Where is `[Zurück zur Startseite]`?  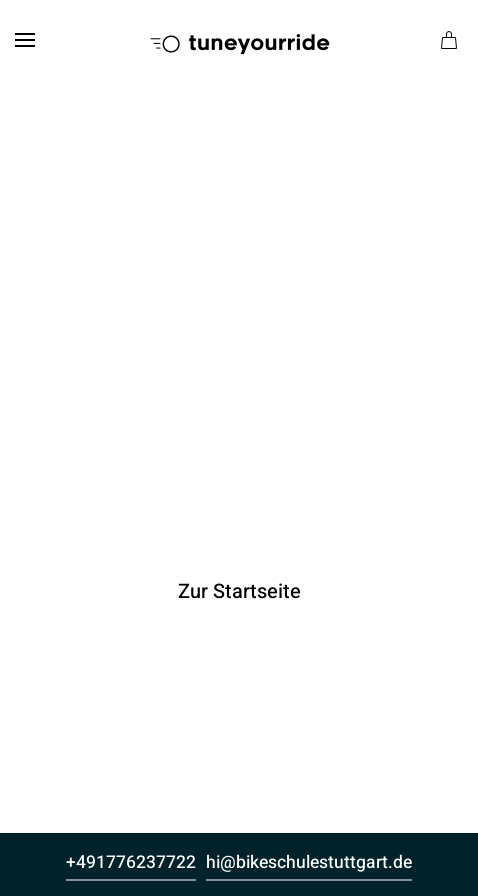
[Zurück zur Startseite] is located at coordinates (239, 40).